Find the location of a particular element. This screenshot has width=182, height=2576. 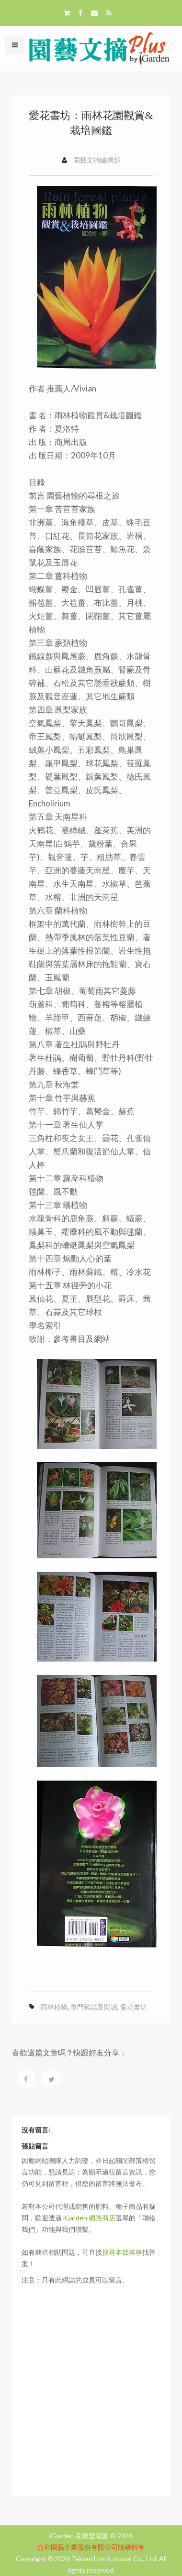

iGarden 網路商店 is located at coordinates (89, 2218).